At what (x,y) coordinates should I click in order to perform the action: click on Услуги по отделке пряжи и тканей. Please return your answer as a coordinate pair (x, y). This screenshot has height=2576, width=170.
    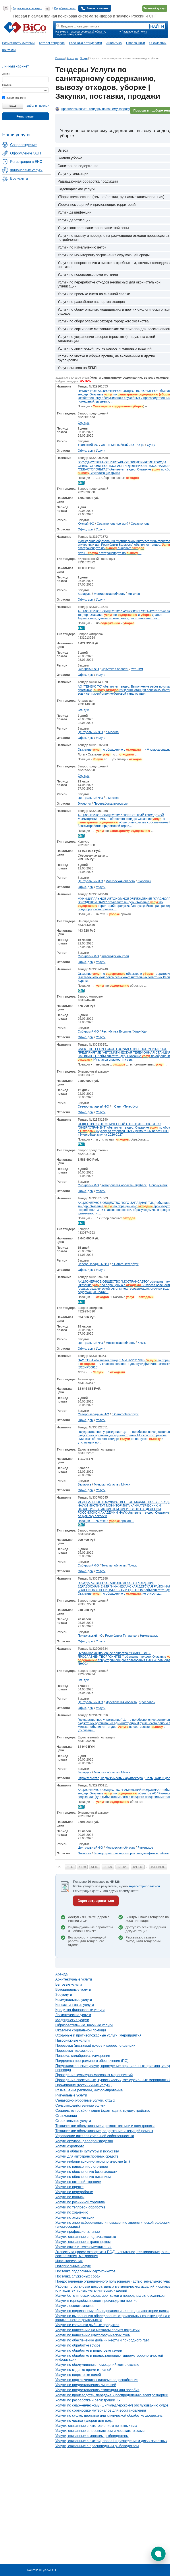
    Looking at the image, I should click on (83, 2370).